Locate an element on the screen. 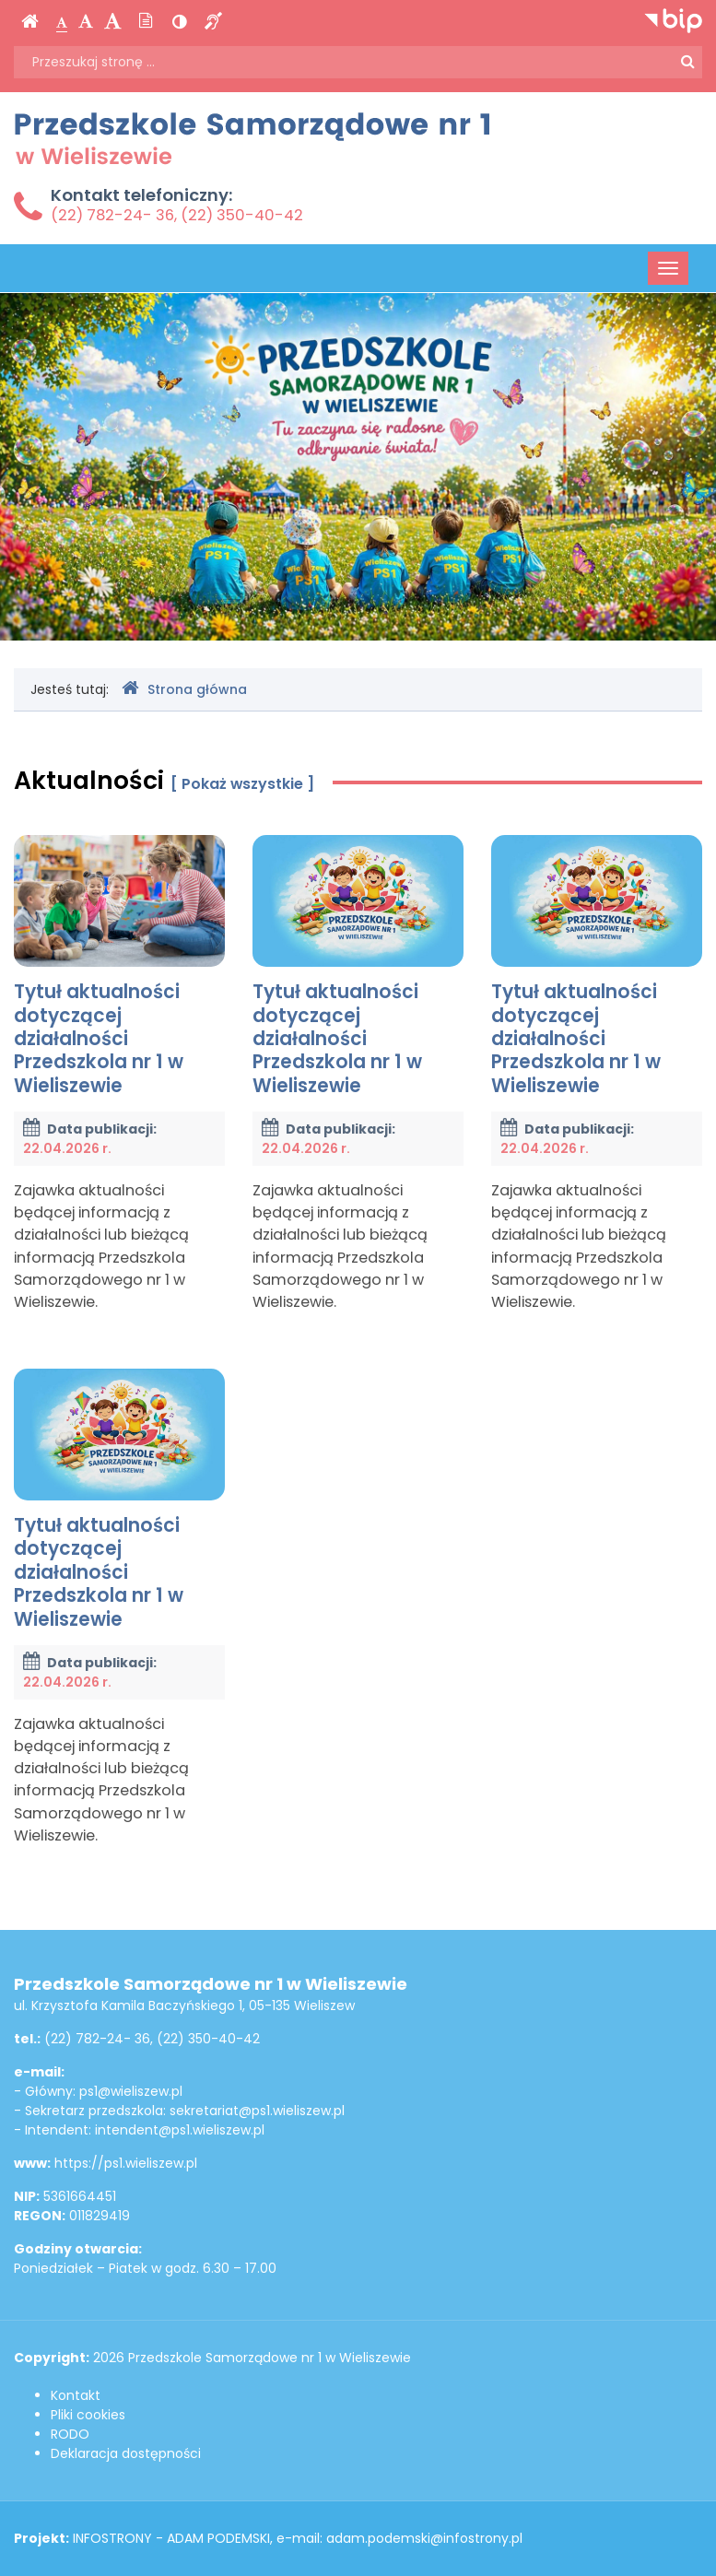  sekretariat@ps1.wieliszew.pl is located at coordinates (257, 2110).